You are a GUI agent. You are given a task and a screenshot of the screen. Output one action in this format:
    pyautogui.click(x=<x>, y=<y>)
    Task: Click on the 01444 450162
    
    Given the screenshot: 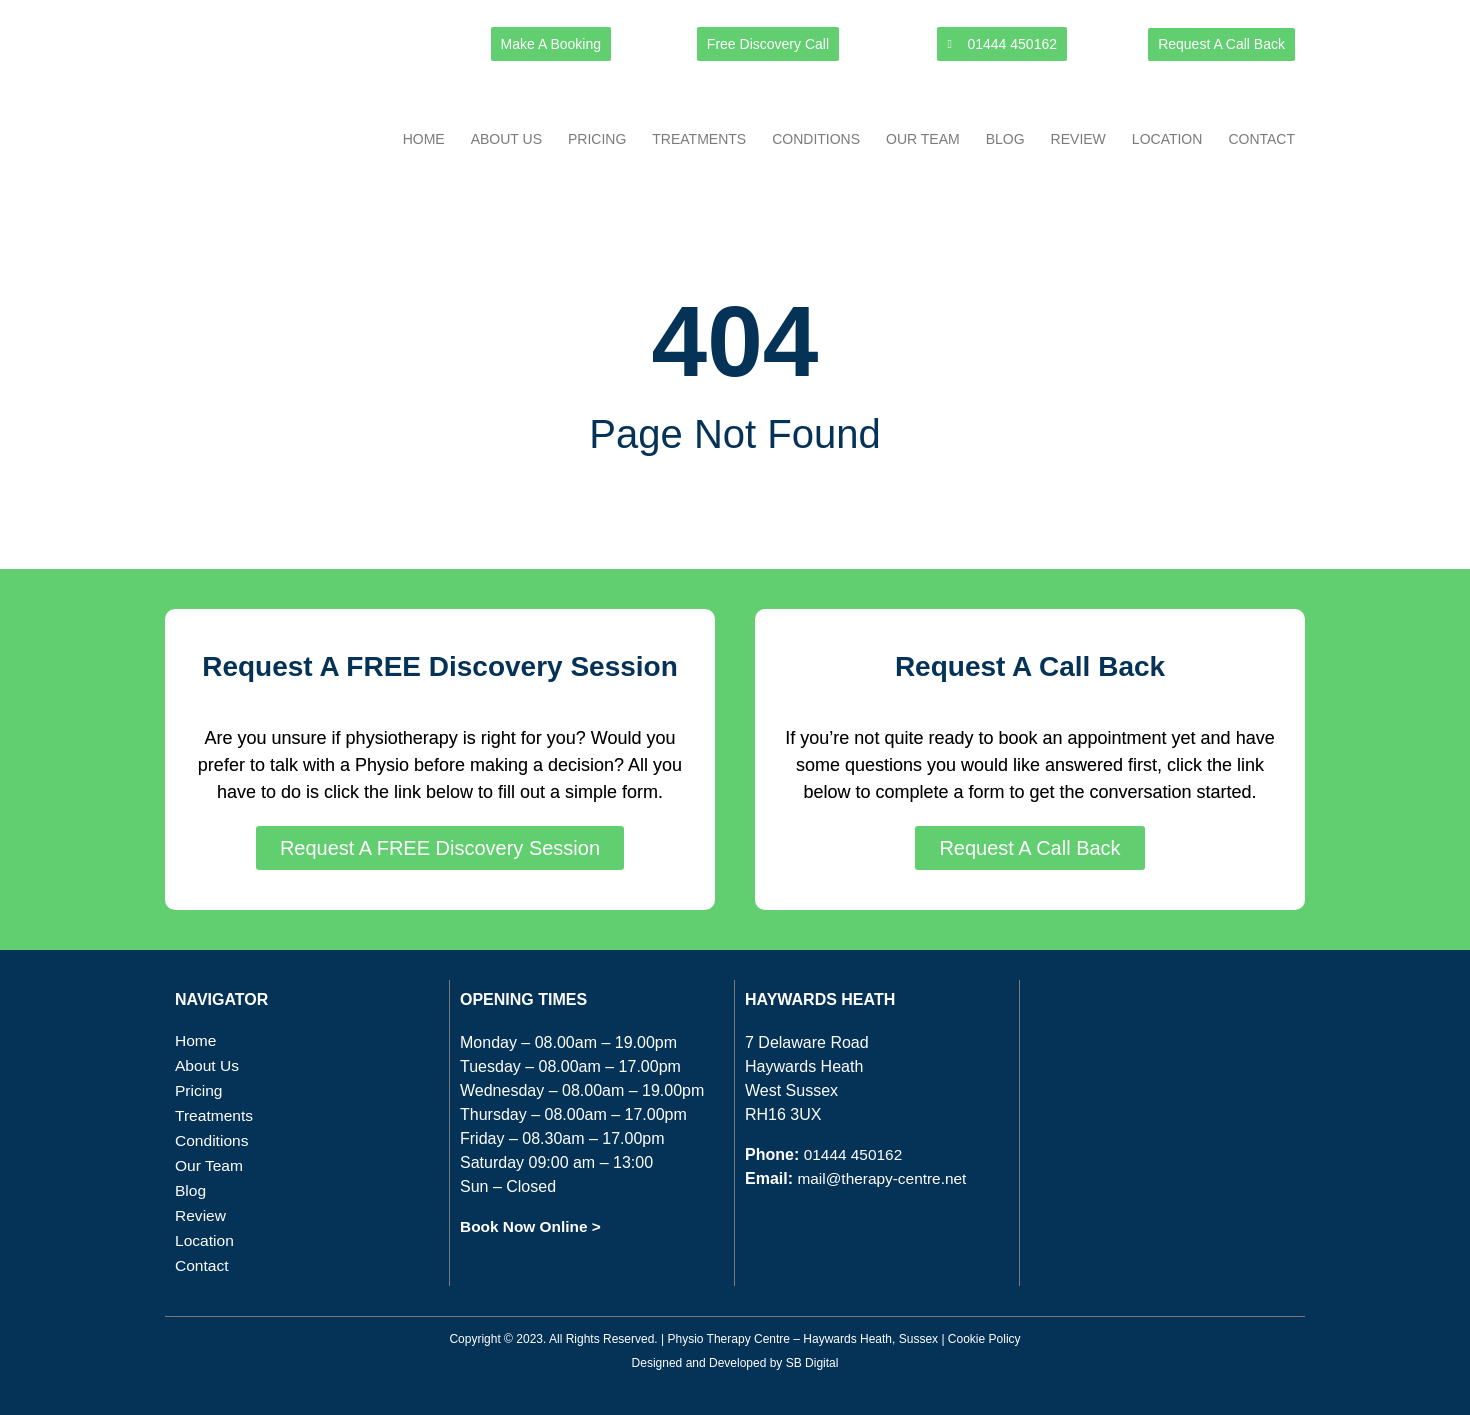 What is the action you would take?
    pyautogui.click(x=855, y=1154)
    